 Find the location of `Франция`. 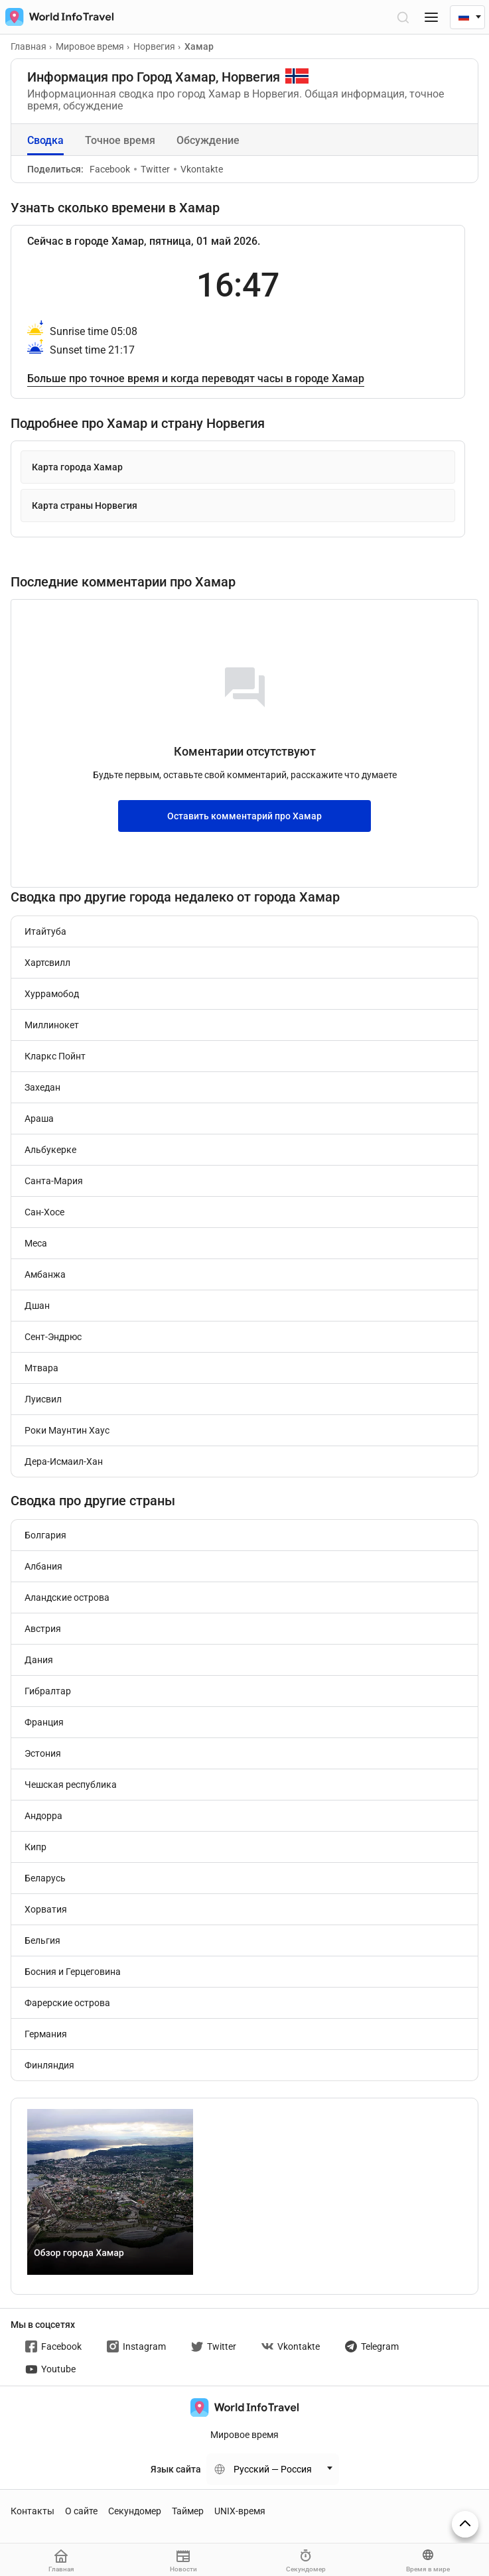

Франция is located at coordinates (44, 1722).